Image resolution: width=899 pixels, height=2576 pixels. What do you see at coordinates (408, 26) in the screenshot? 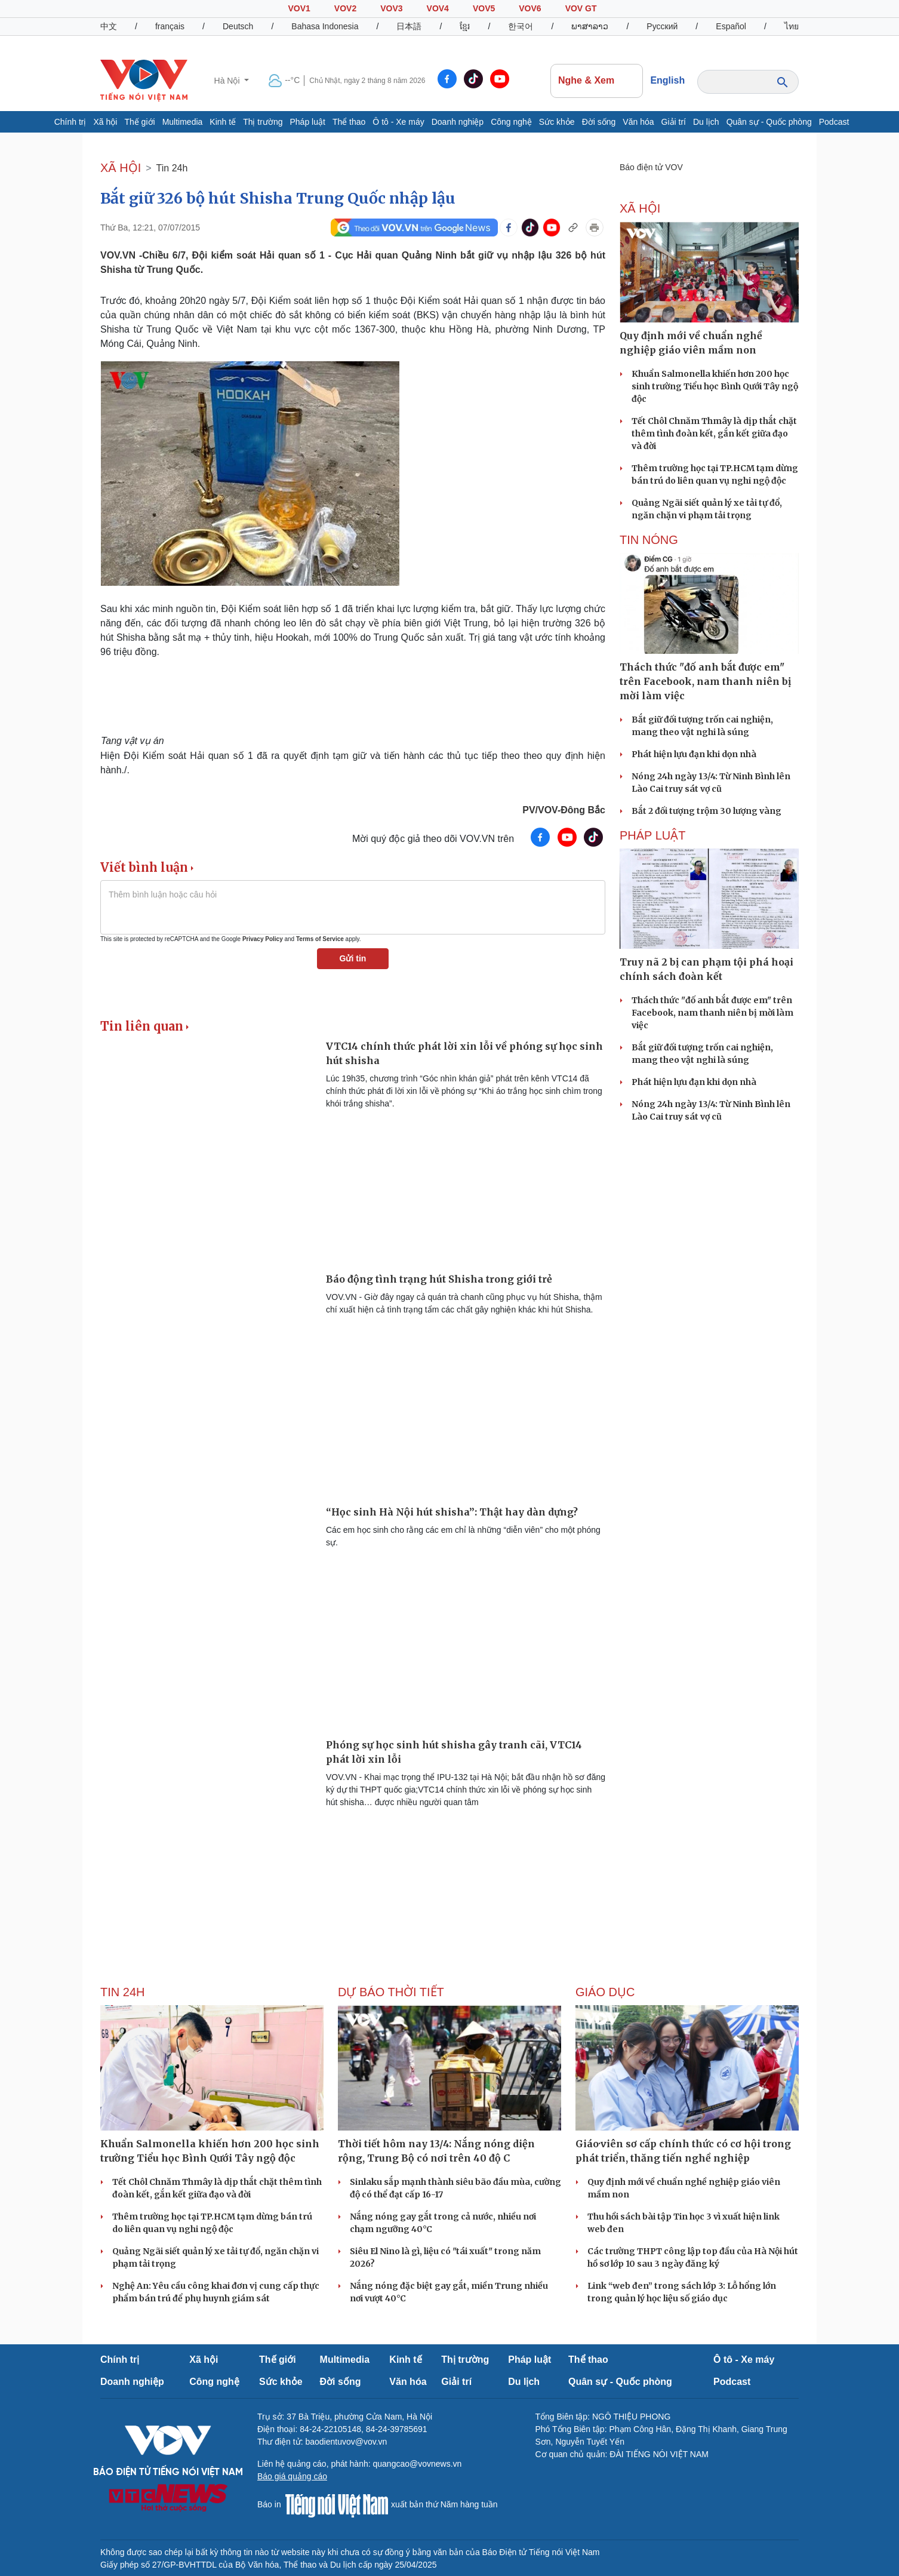
I see `日本語` at bounding box center [408, 26].